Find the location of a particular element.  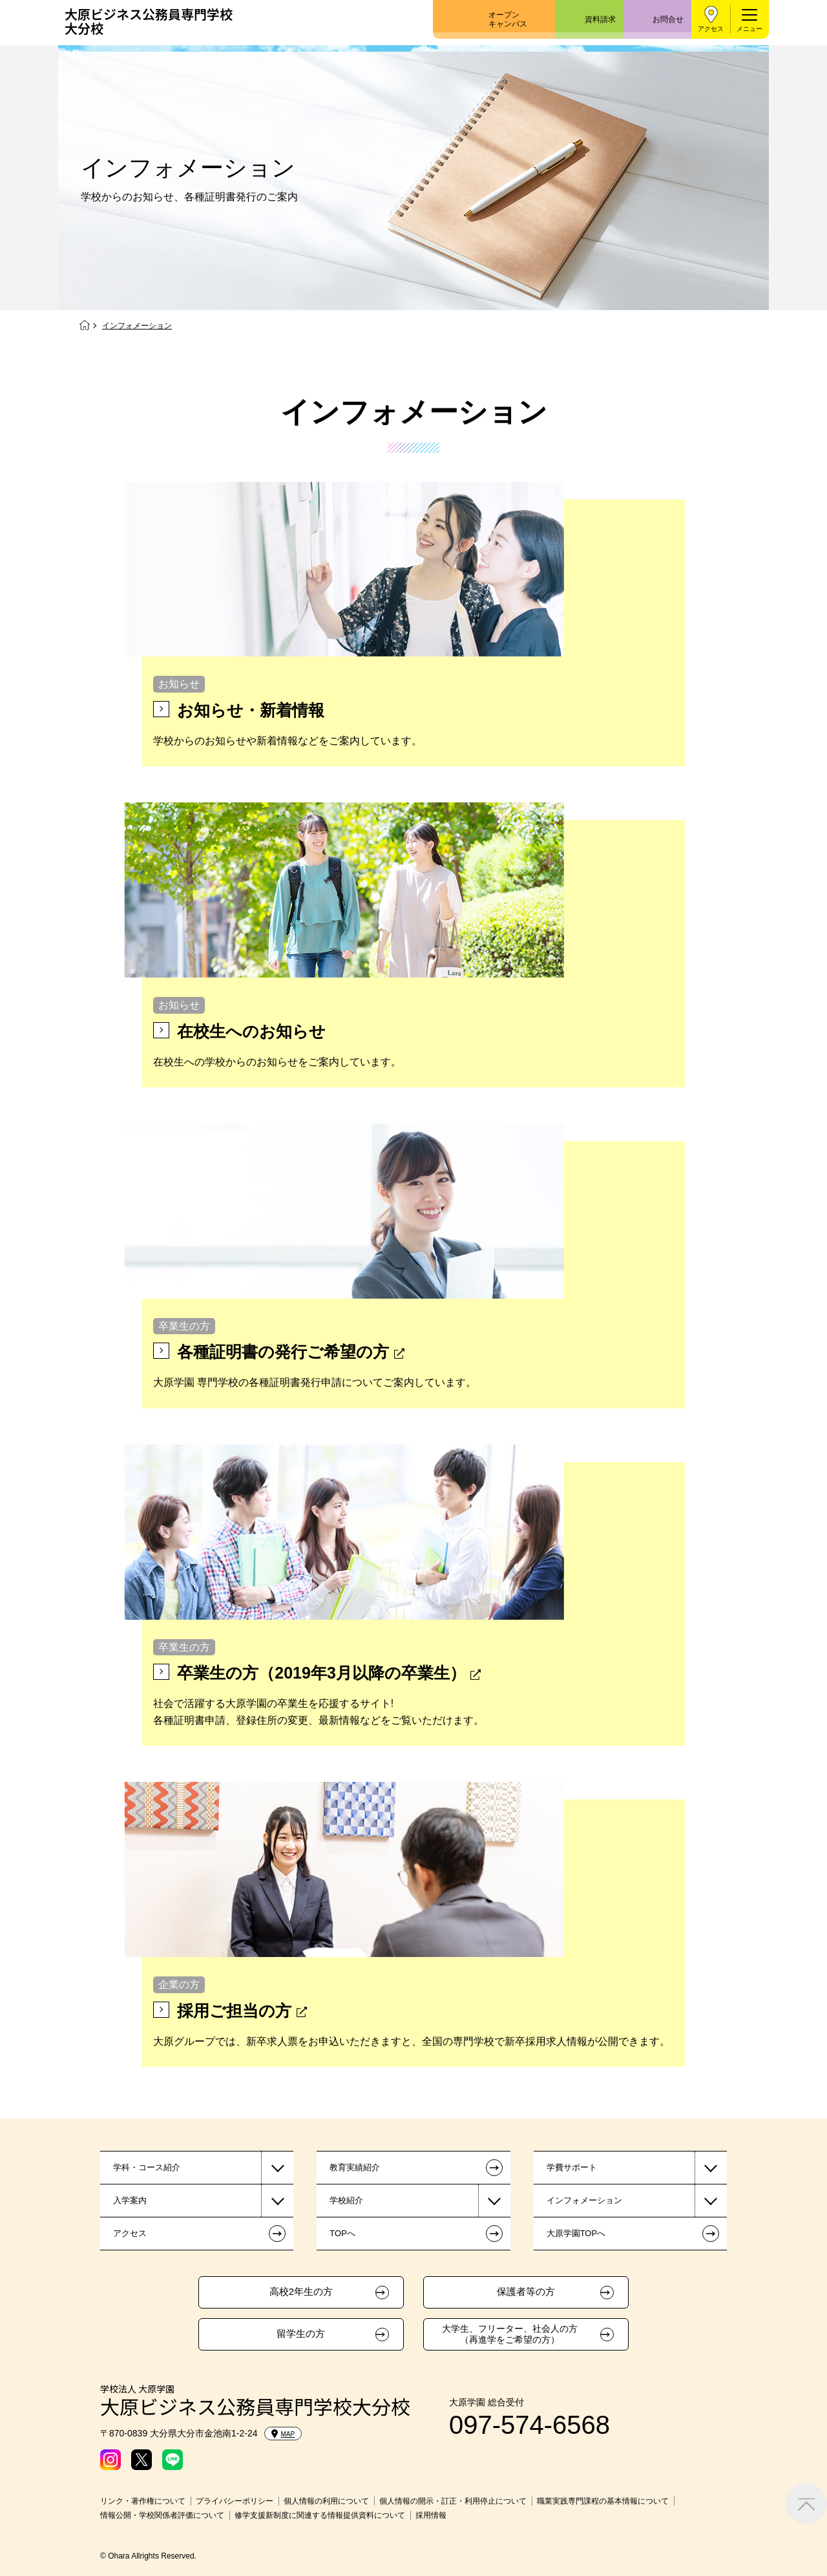

職業実践専門課程の基本情報について is located at coordinates (603, 2501).